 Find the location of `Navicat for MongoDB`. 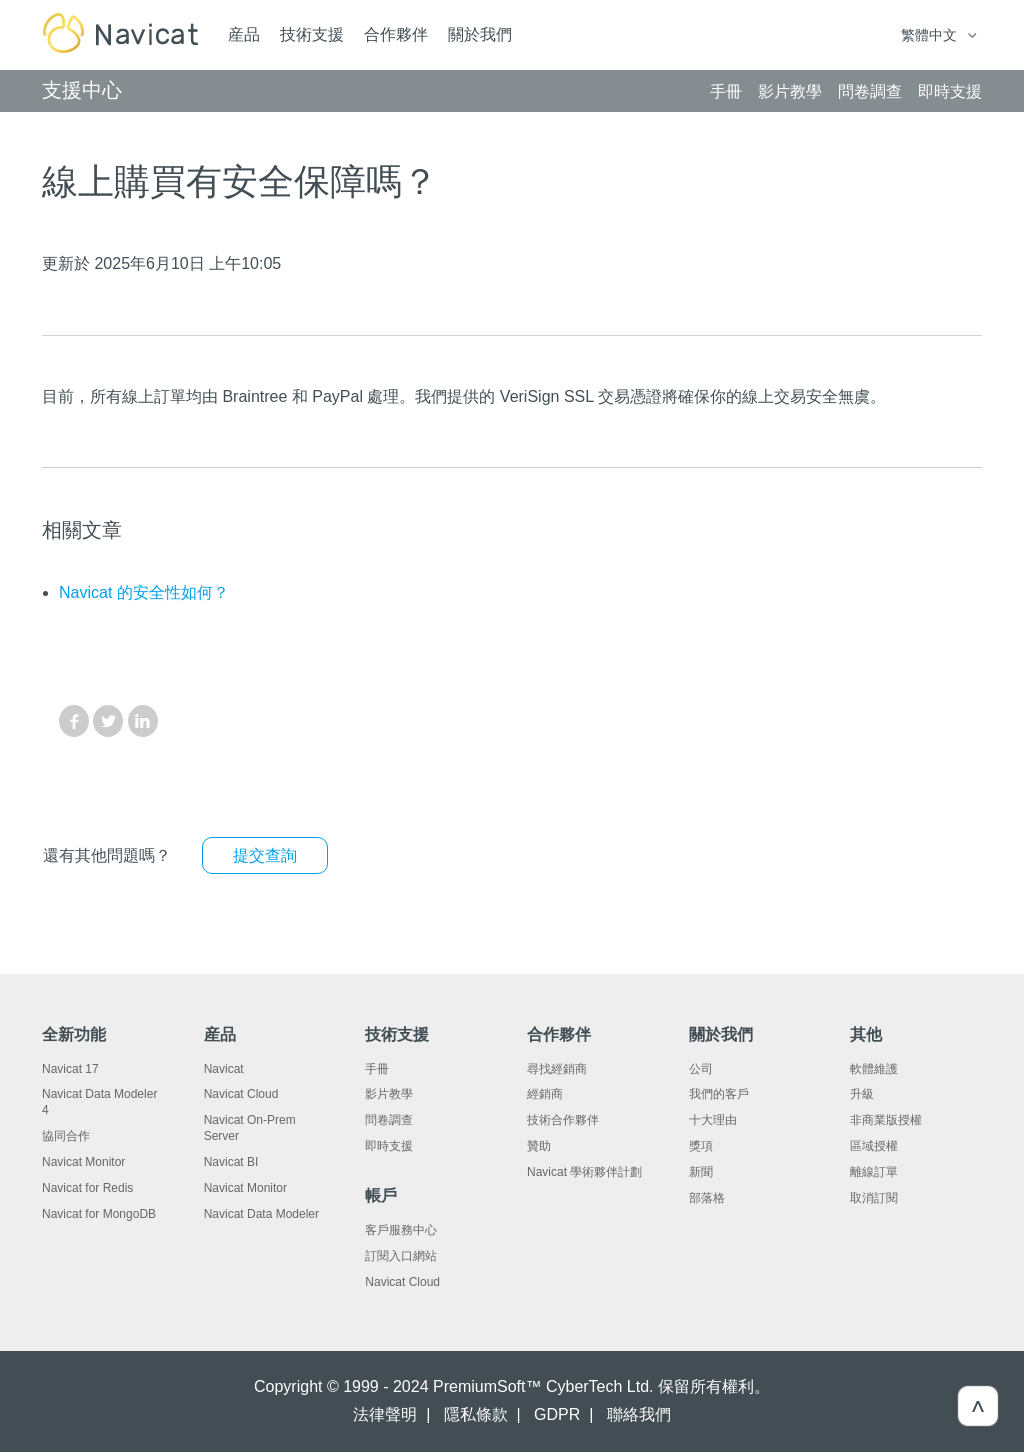

Navicat for MongoDB is located at coordinates (99, 1214).